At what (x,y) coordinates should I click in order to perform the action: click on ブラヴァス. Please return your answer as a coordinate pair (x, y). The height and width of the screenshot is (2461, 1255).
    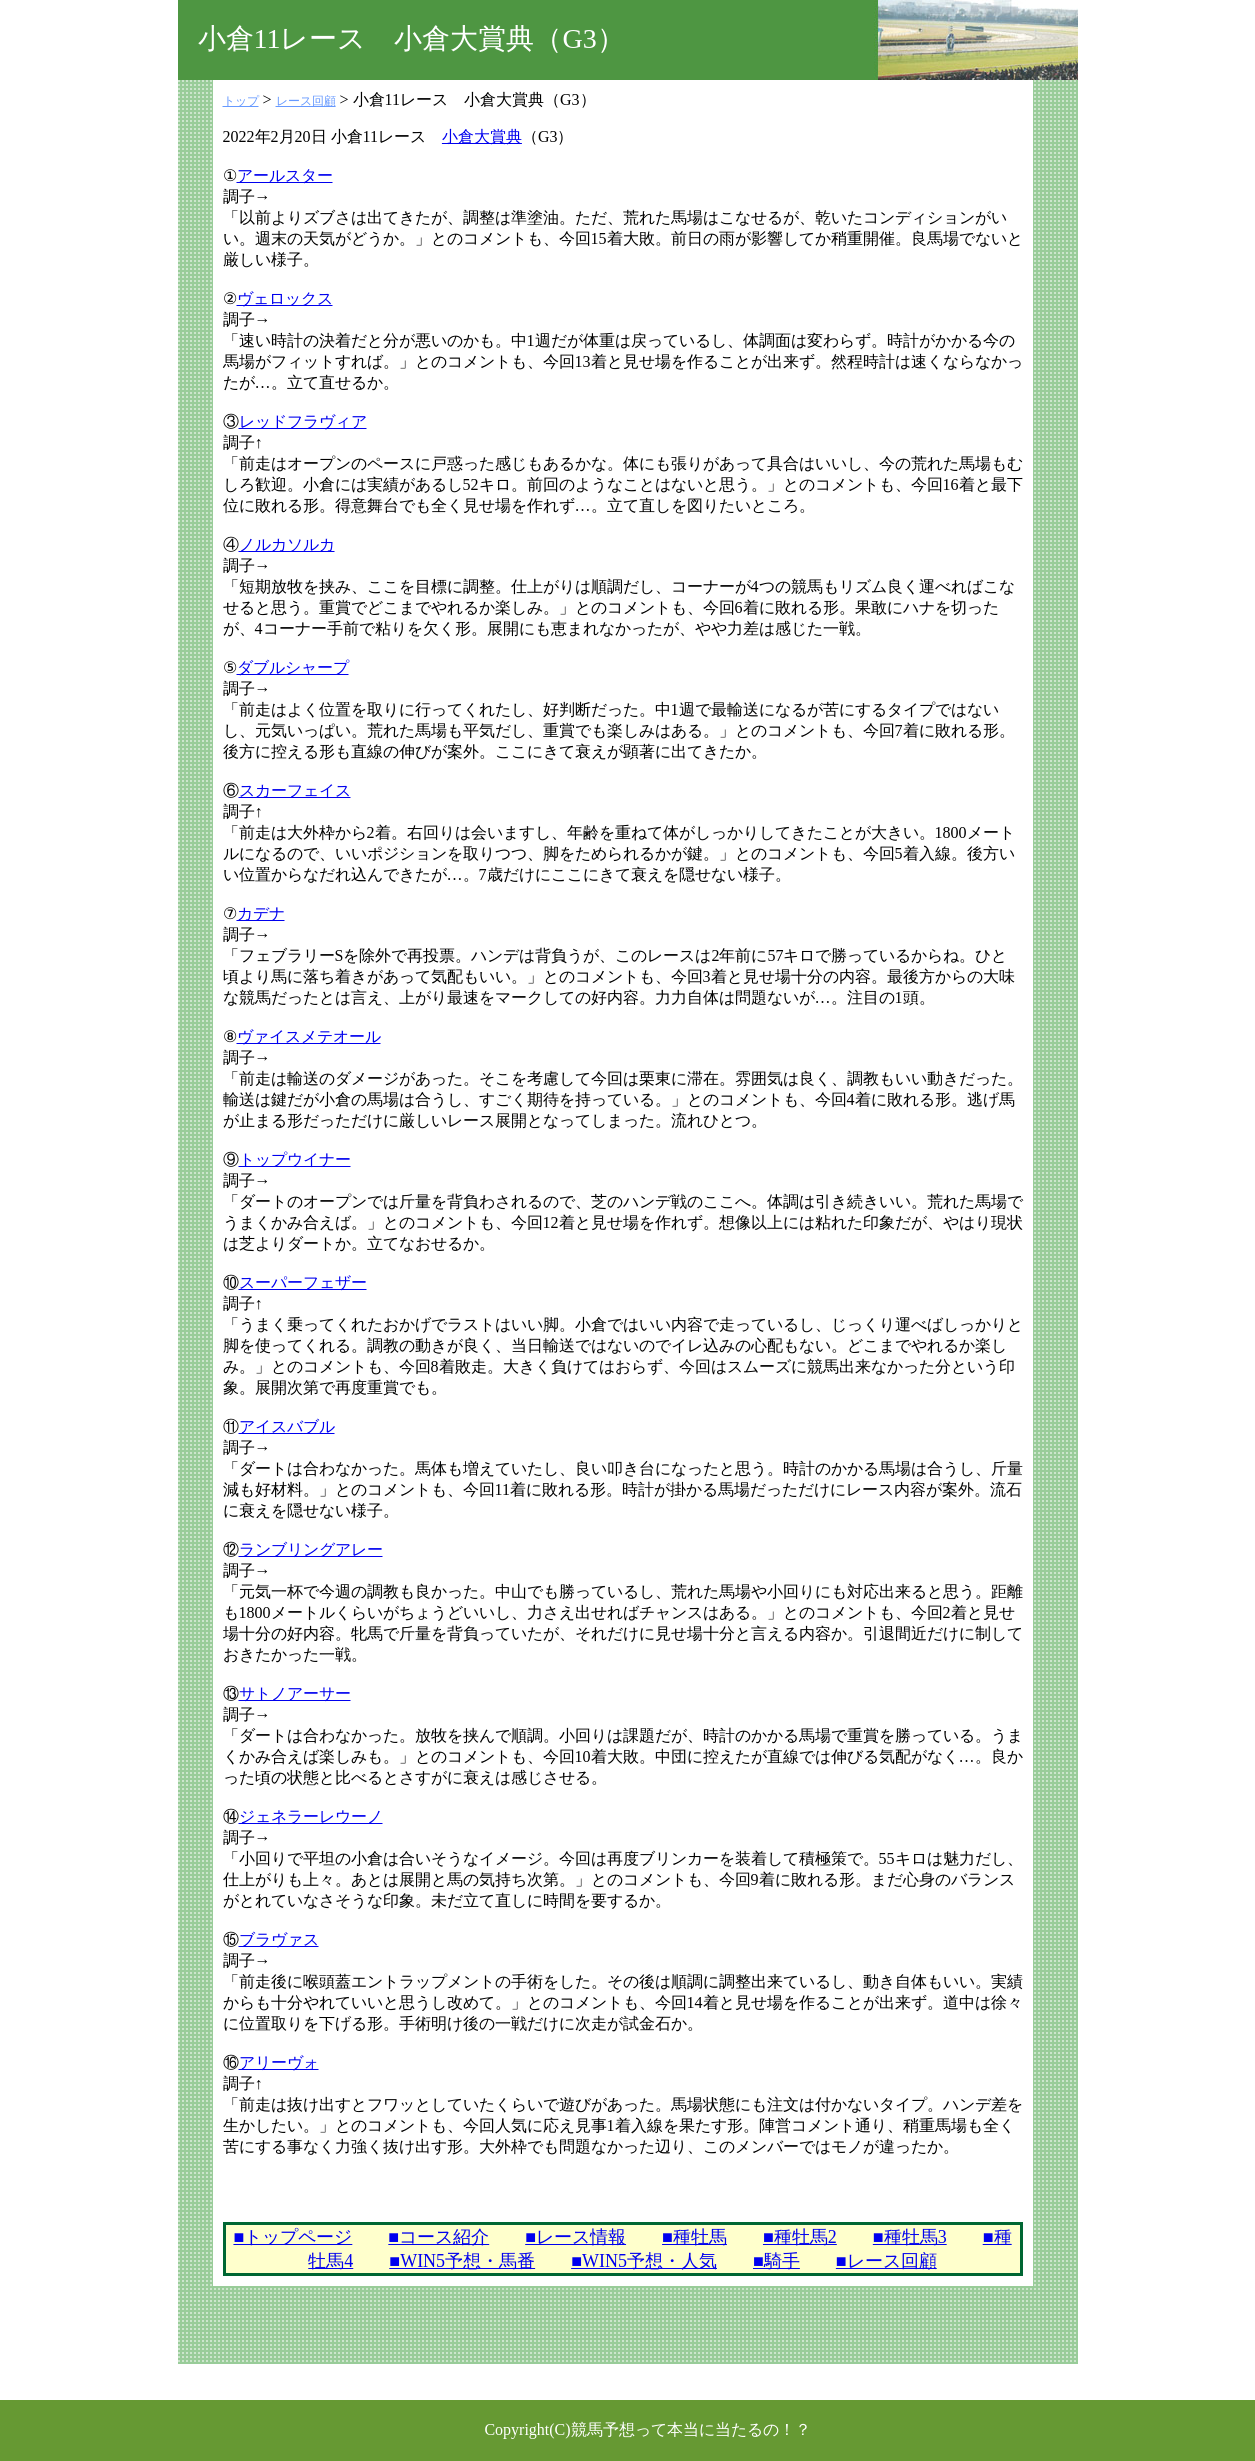
    Looking at the image, I should click on (279, 1939).